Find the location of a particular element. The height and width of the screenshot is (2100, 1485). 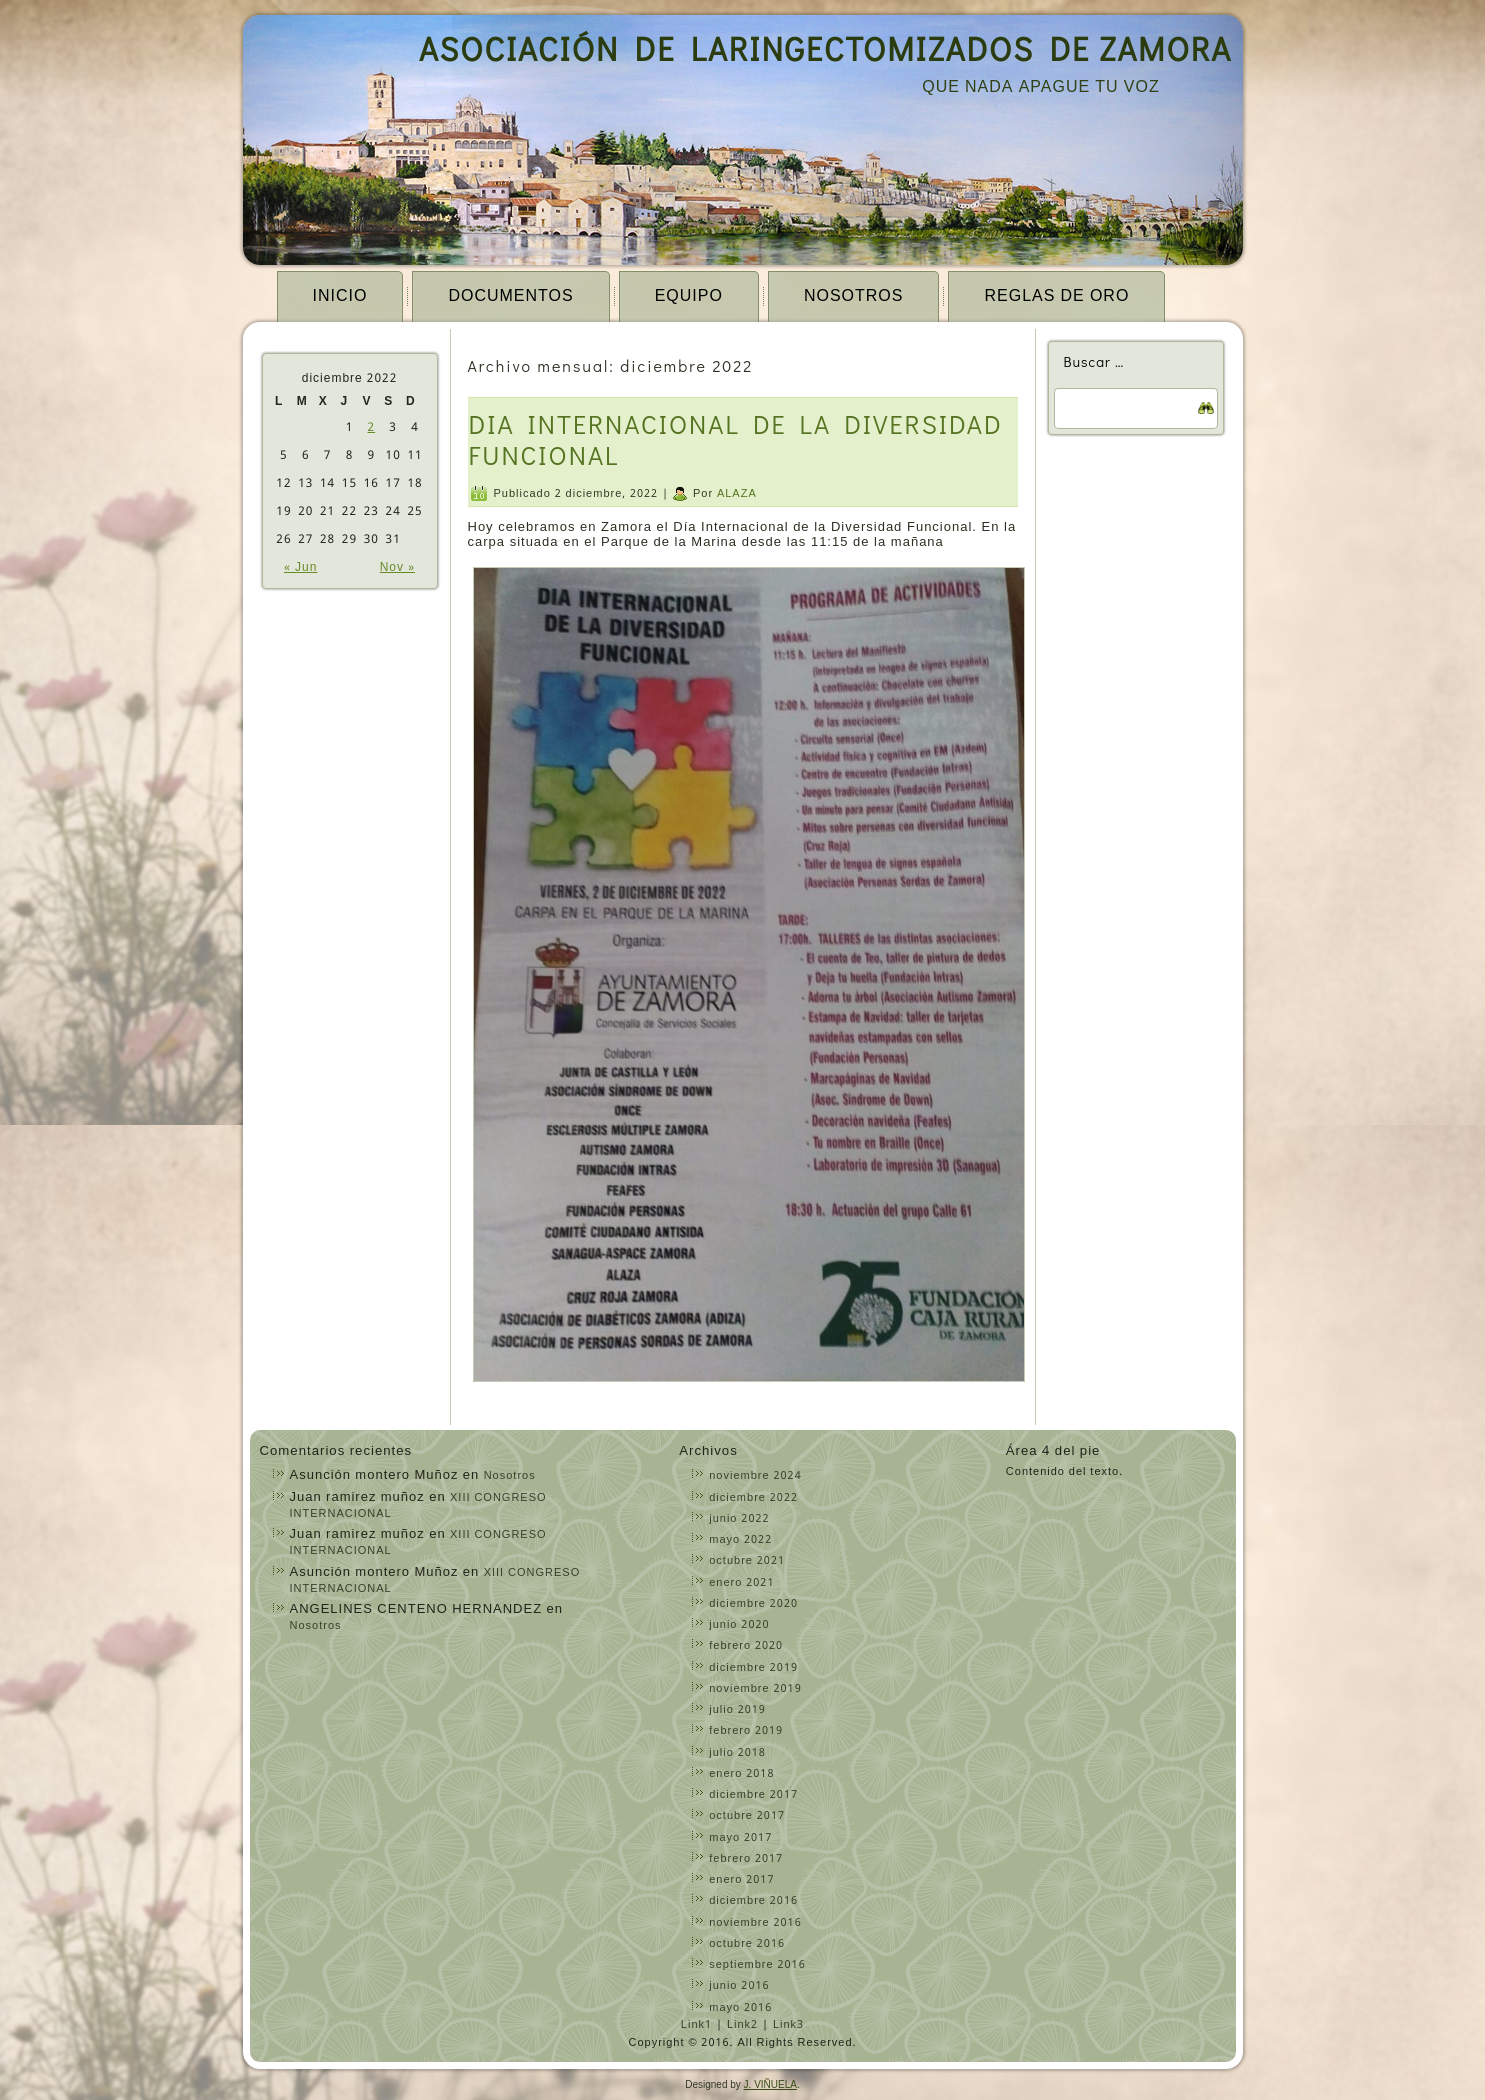

mayo 2022 is located at coordinates (740, 1540).